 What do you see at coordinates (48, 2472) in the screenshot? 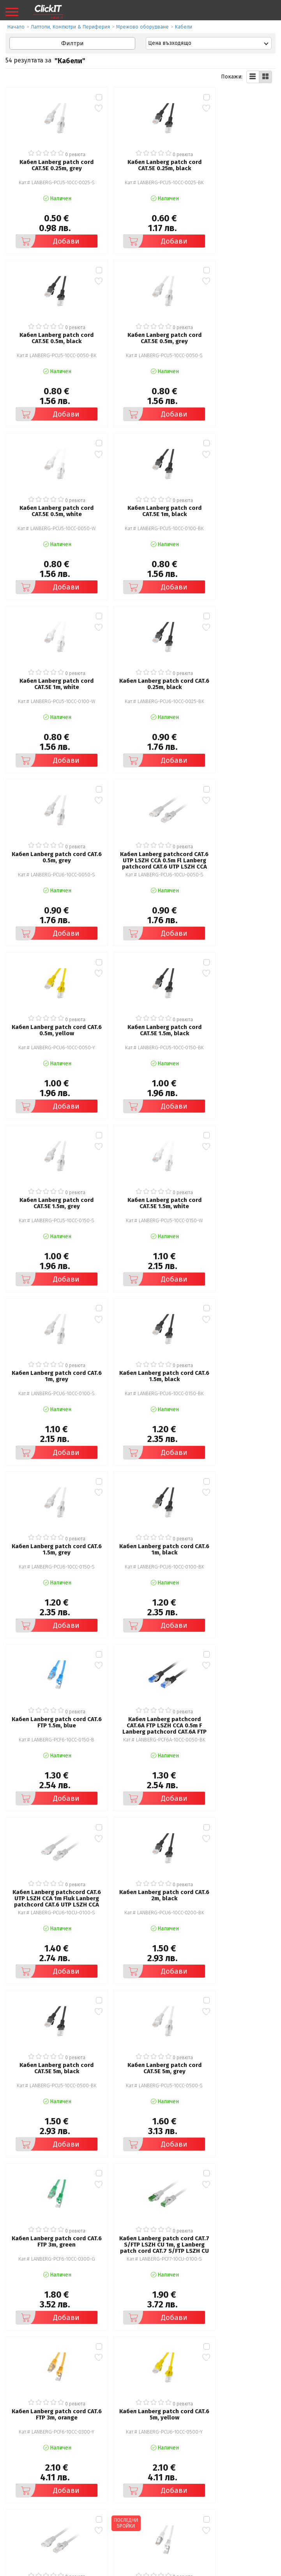
I see `Политика за поверителност` at bounding box center [48, 2472].